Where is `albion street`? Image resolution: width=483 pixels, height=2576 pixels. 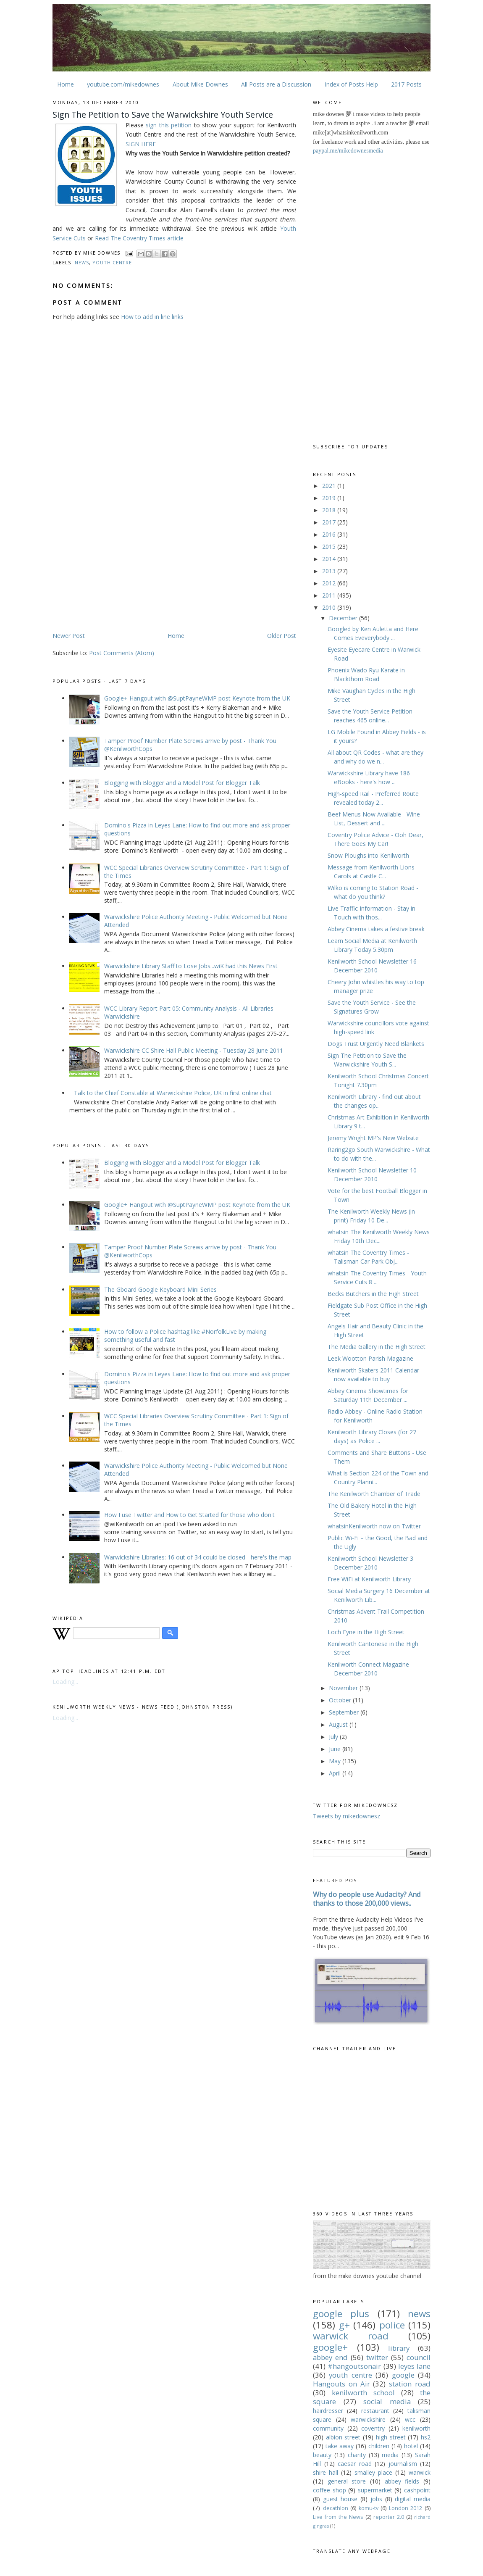
albion street is located at coordinates (343, 2437).